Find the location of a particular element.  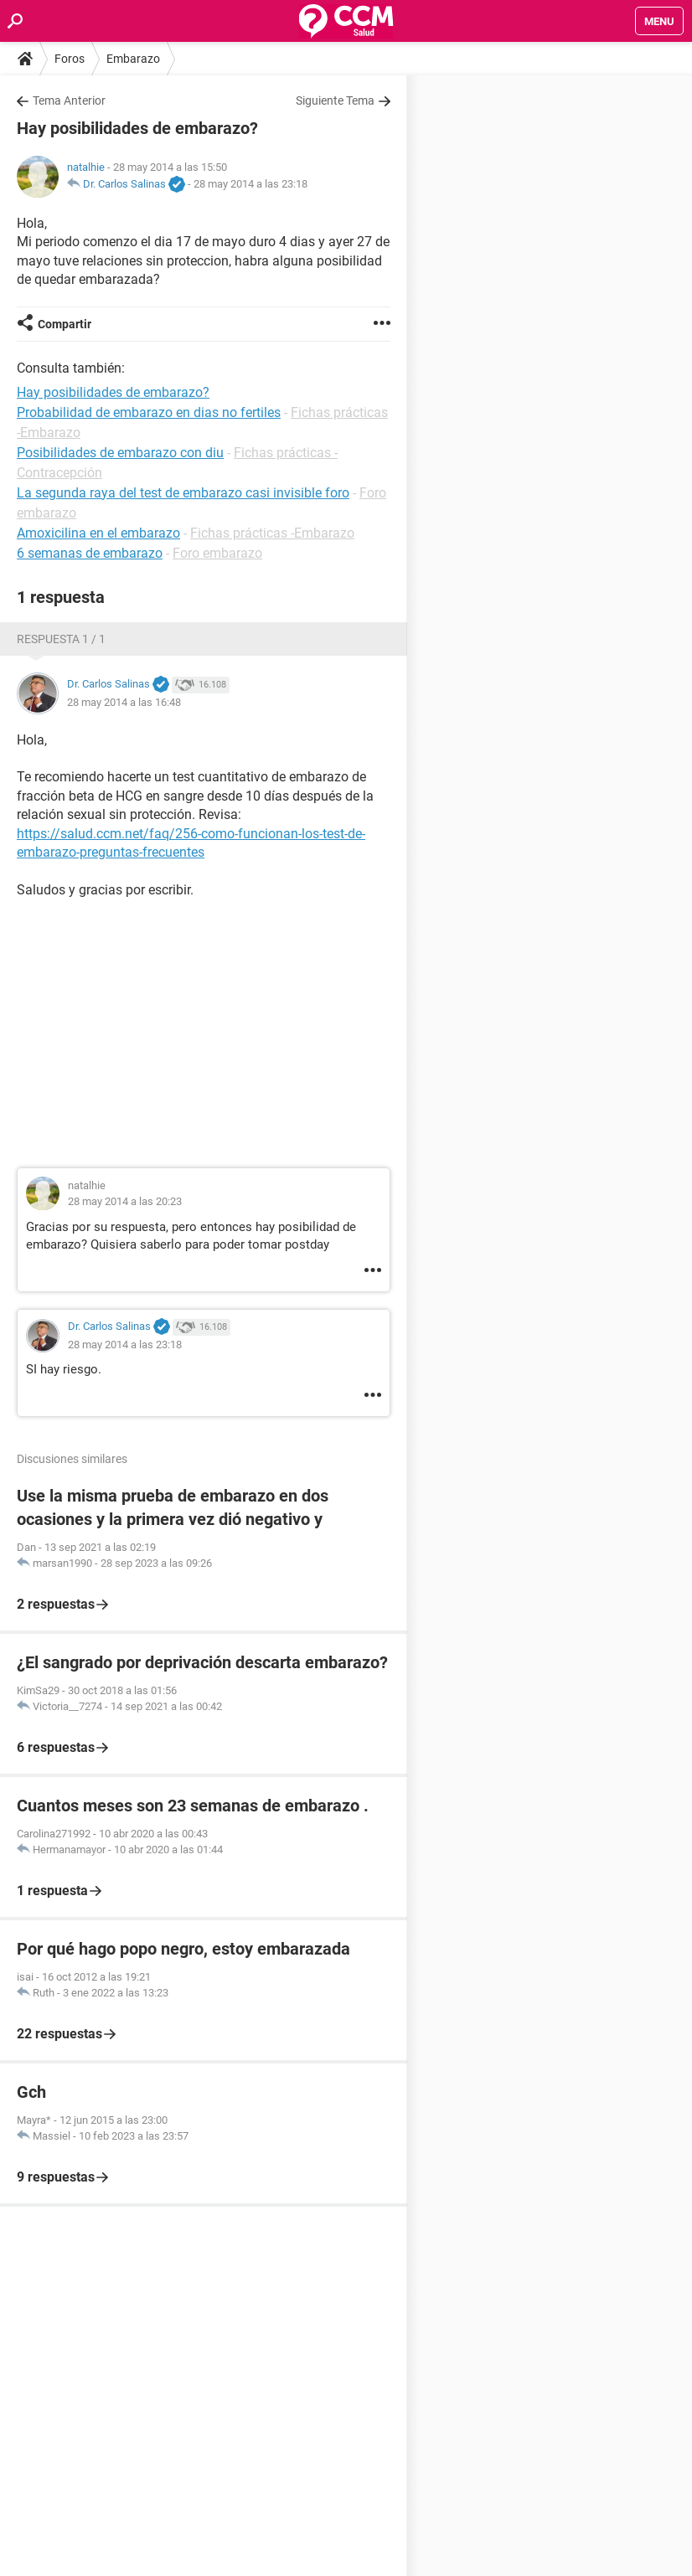

6 semanas de embarazo is located at coordinates (90, 553).